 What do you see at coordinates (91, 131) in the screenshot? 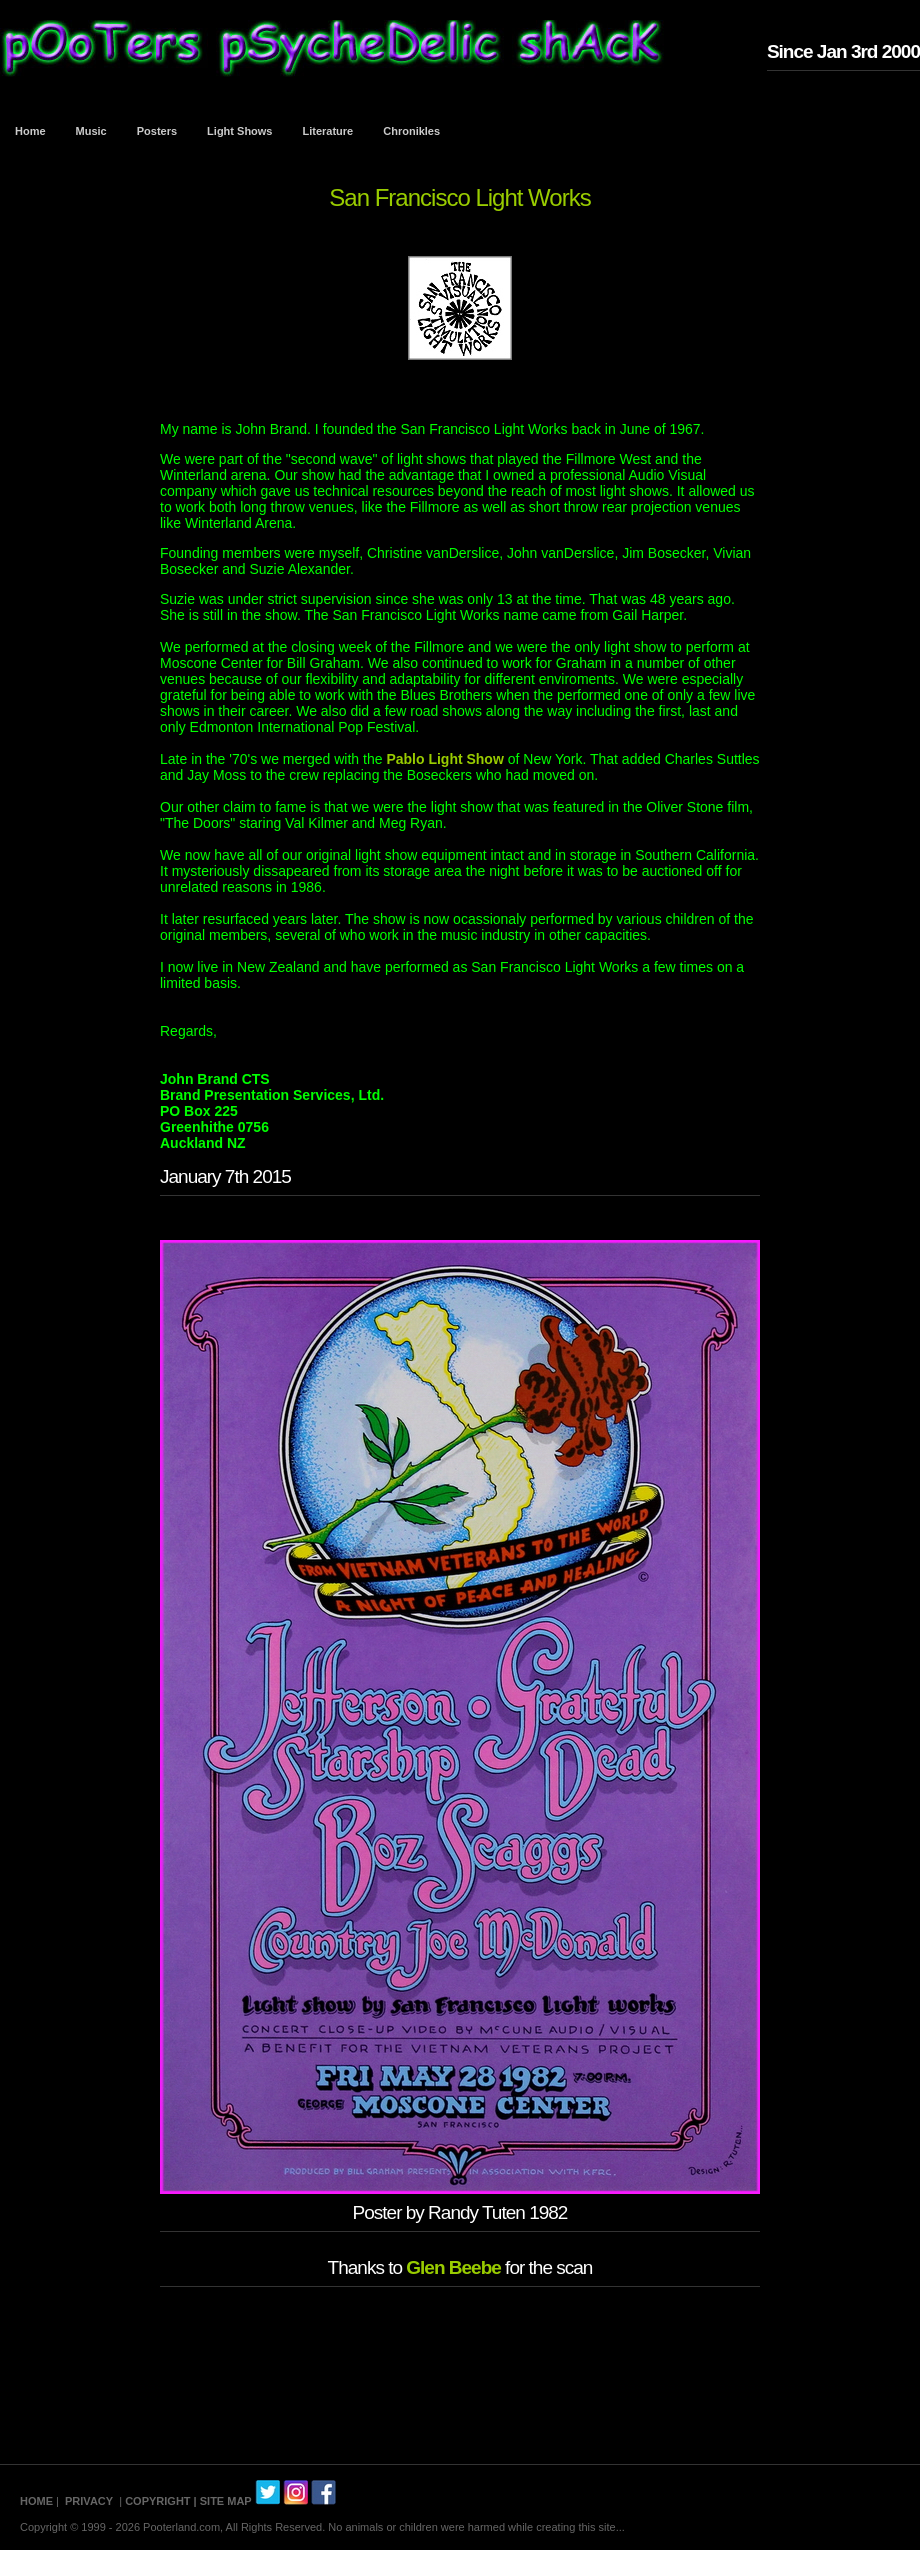
I see `Music` at bounding box center [91, 131].